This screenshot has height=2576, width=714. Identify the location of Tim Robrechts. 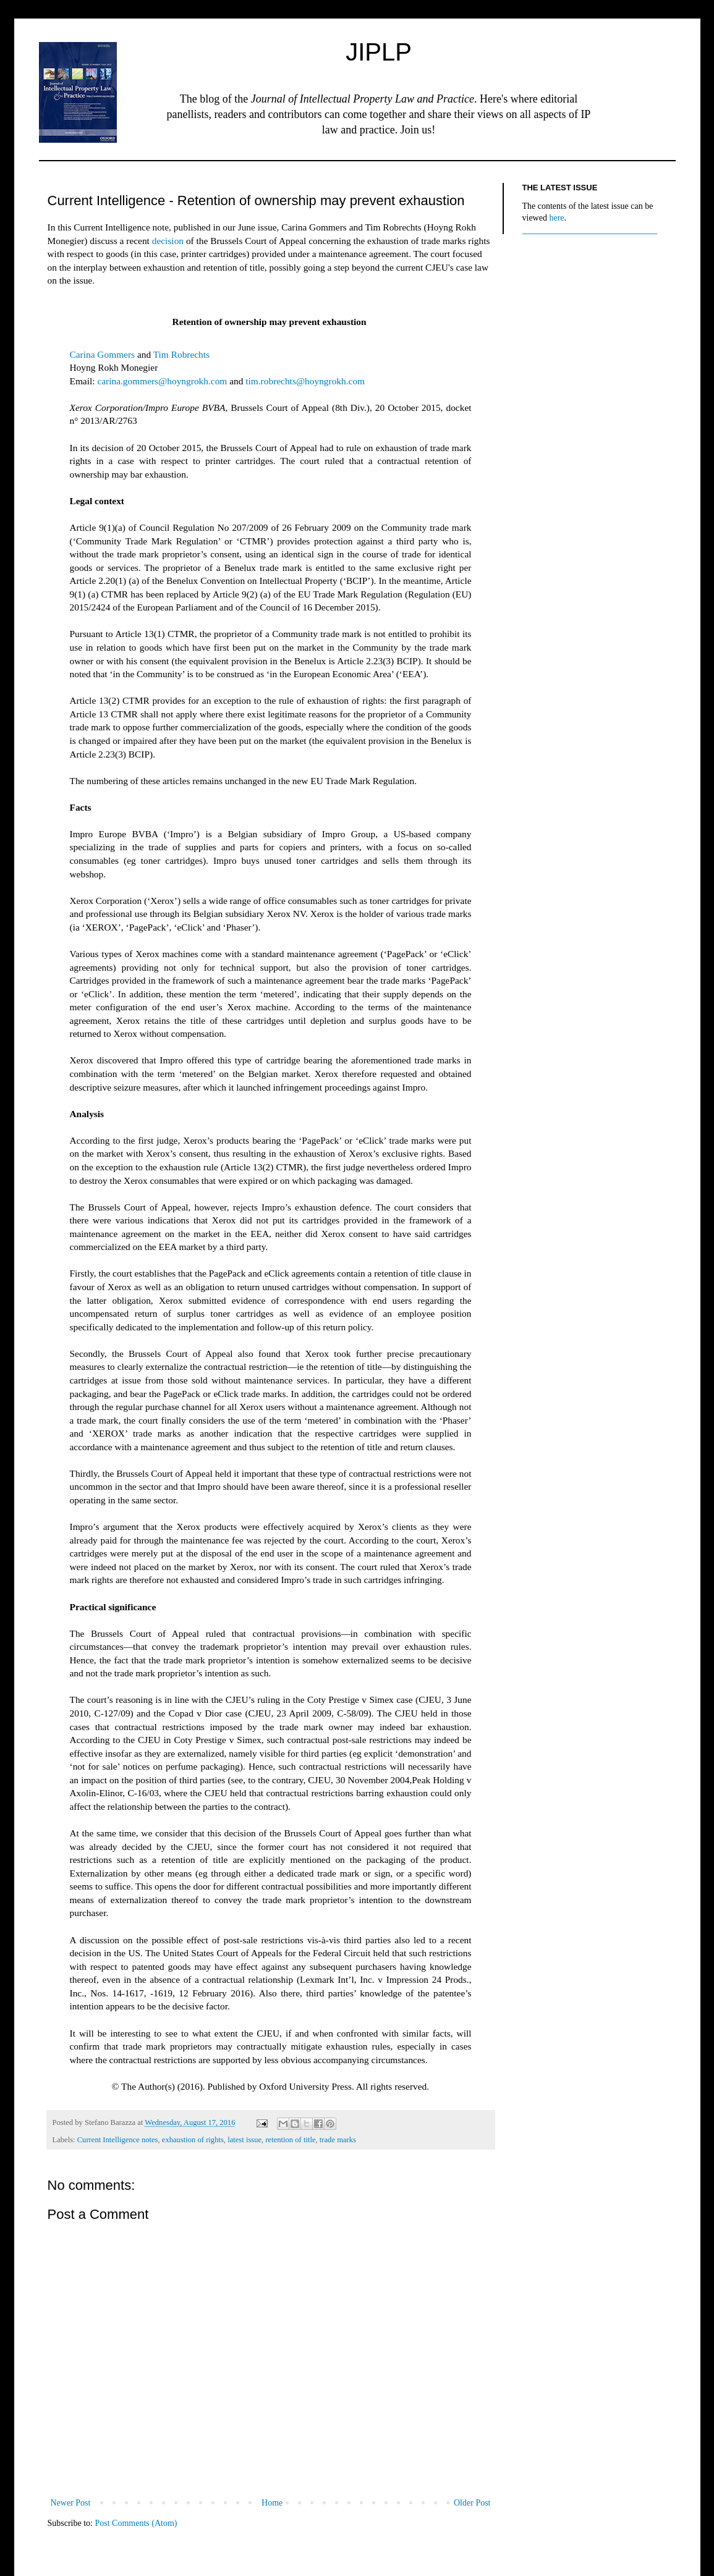
(181, 354).